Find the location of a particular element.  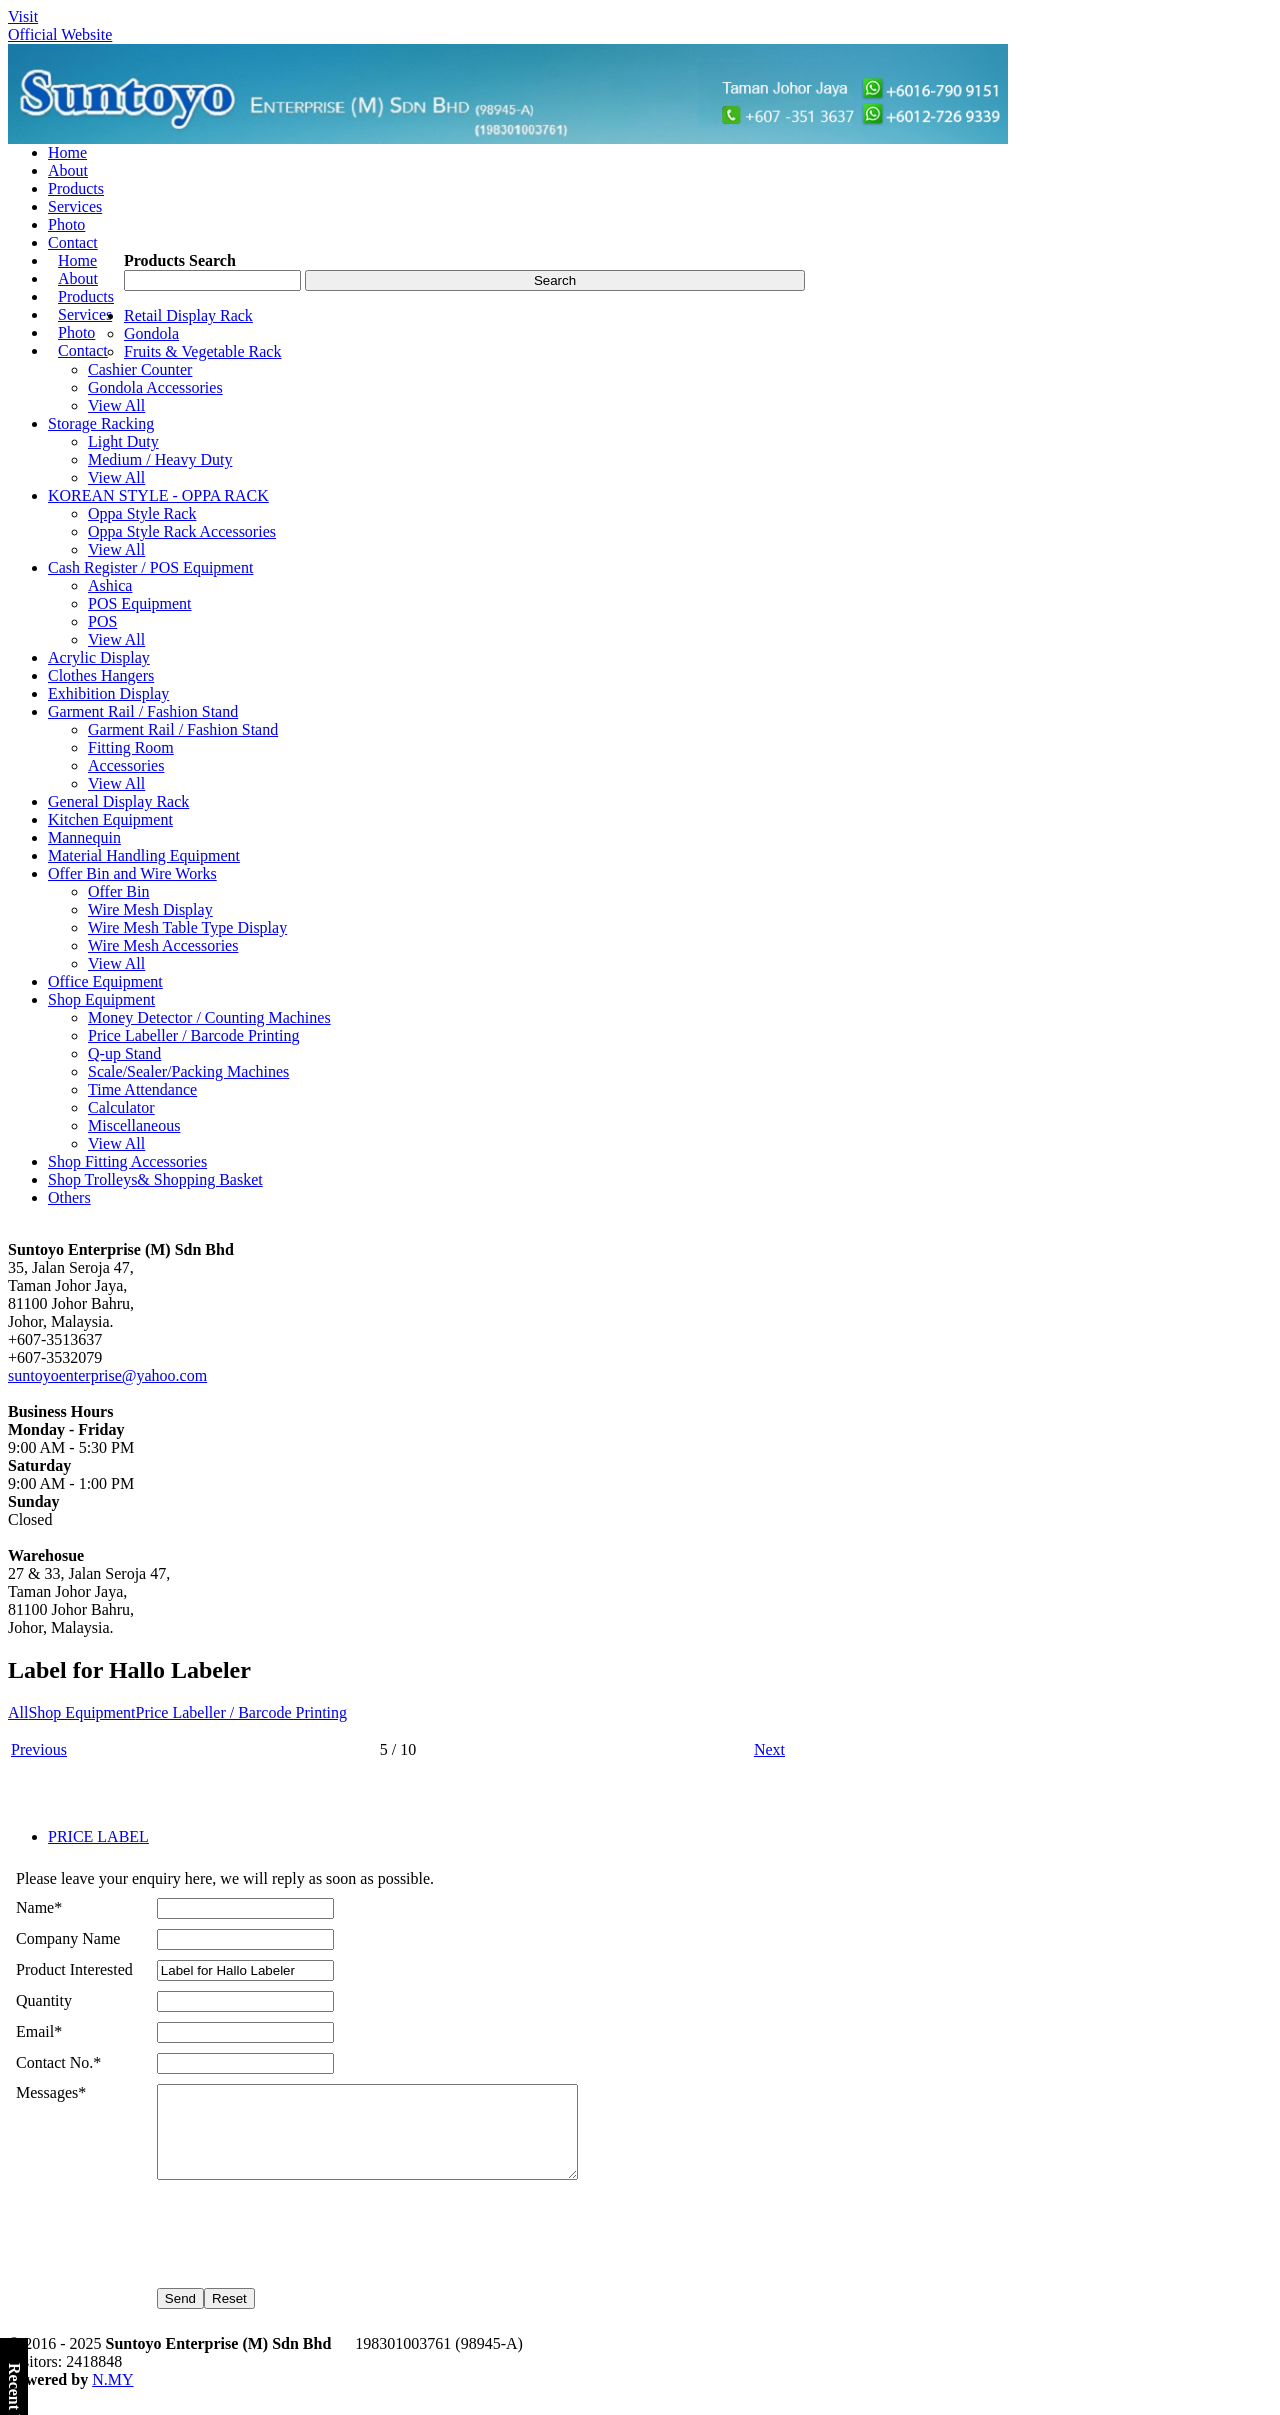

Garment Rail / Fashion Stand is located at coordinates (143, 711).